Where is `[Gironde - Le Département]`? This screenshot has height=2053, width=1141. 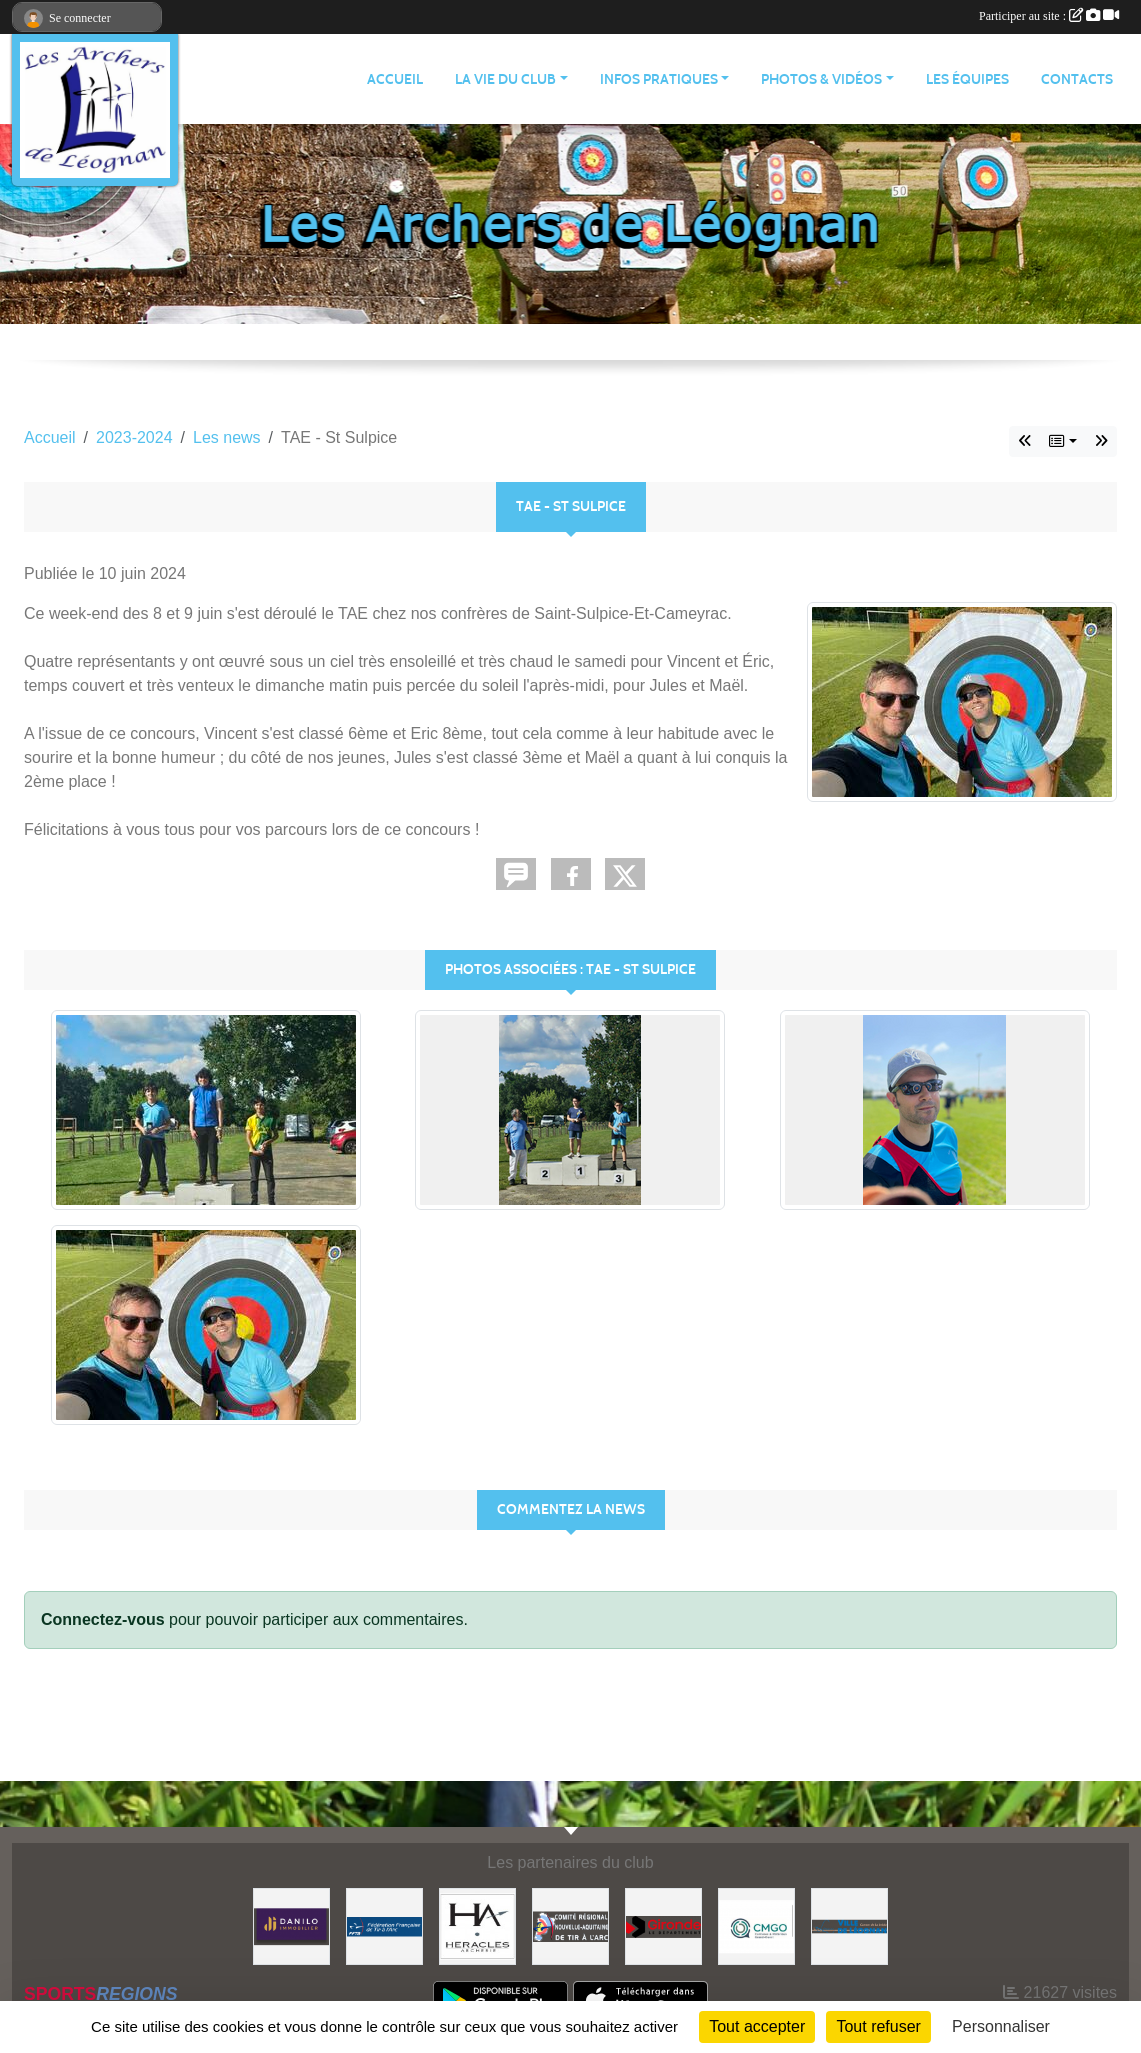
[Gironde - Le Département] is located at coordinates (663, 1925).